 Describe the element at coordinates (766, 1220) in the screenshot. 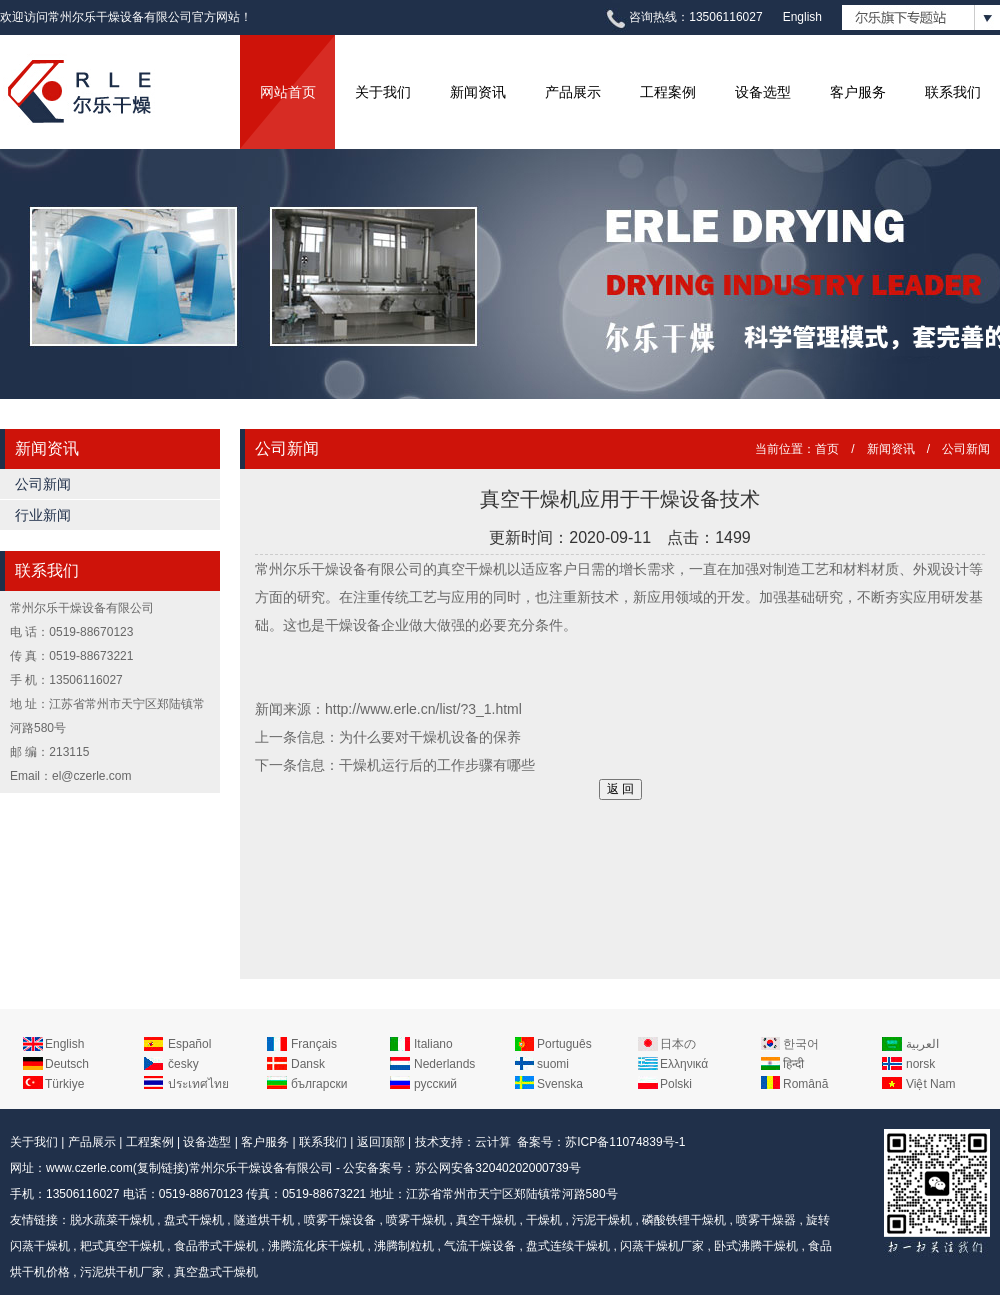

I see `喷雾干燥器` at that location.